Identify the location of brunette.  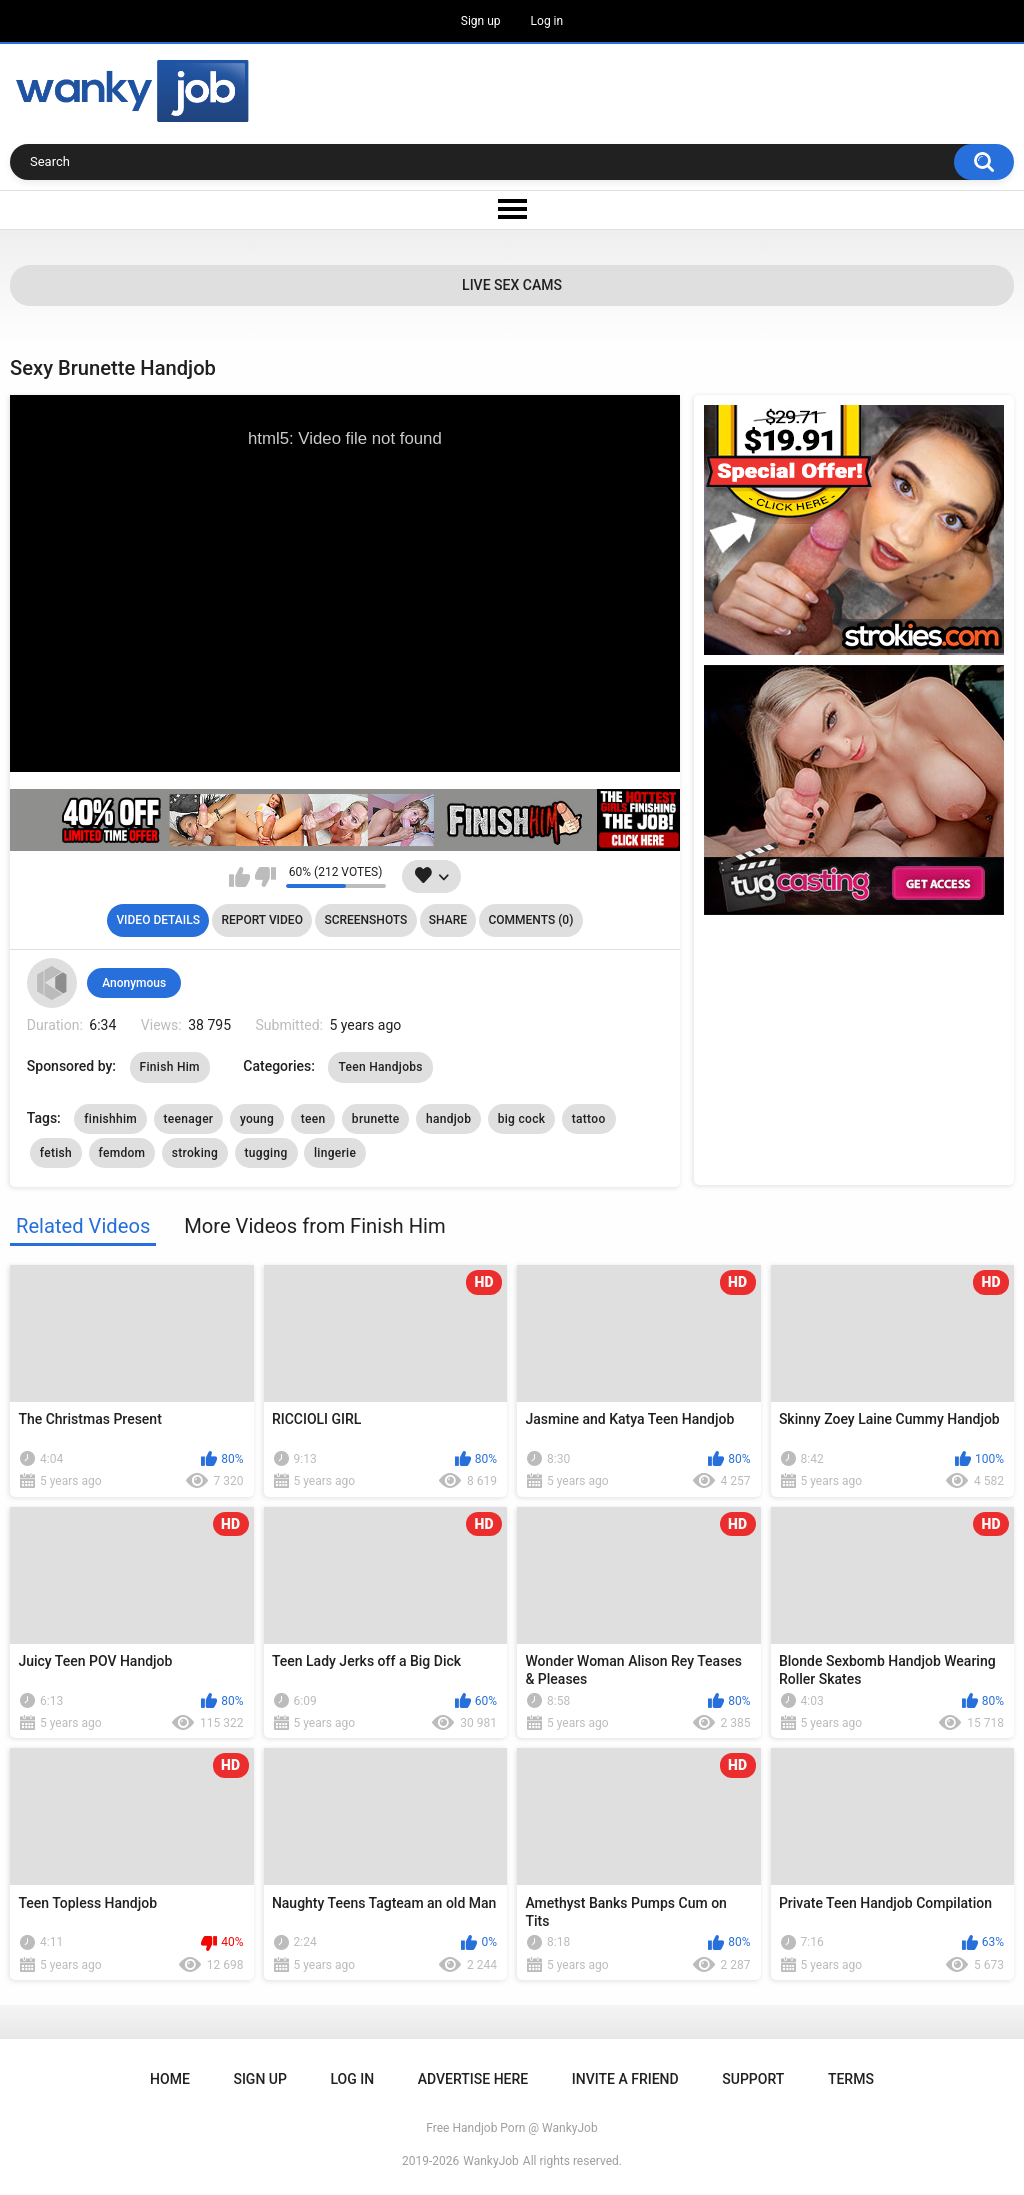
(376, 1119).